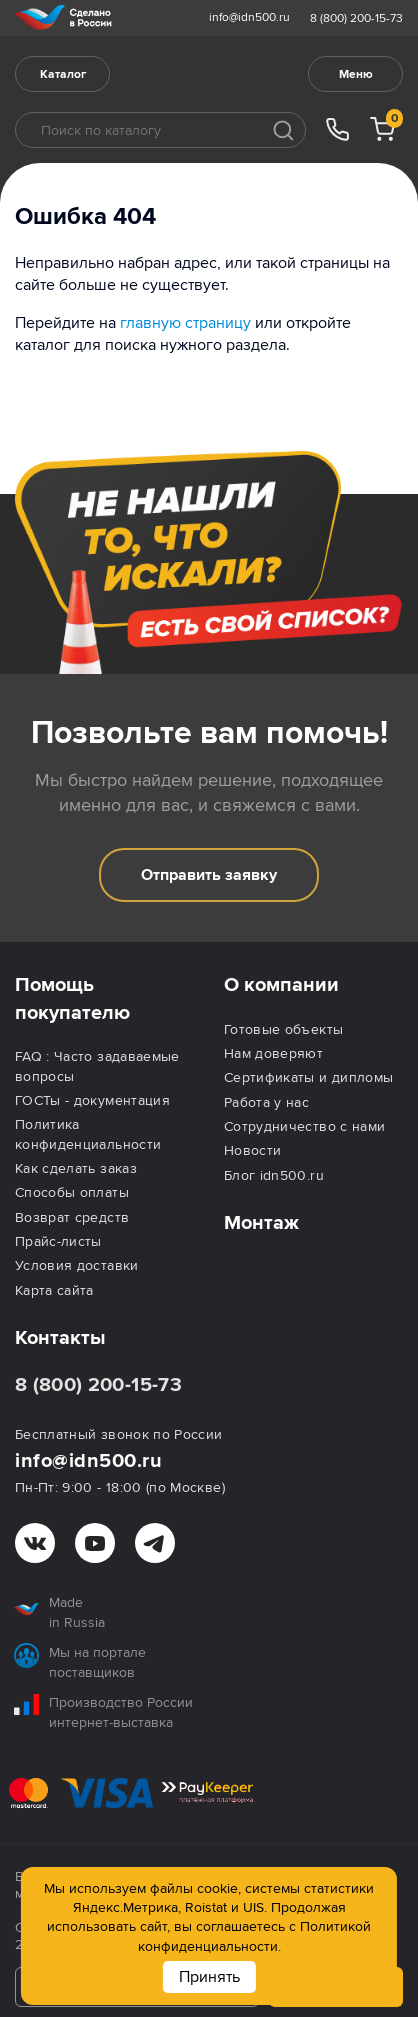 This screenshot has width=418, height=2017. What do you see at coordinates (261, 1223) in the screenshot?
I see `Монтаж` at bounding box center [261, 1223].